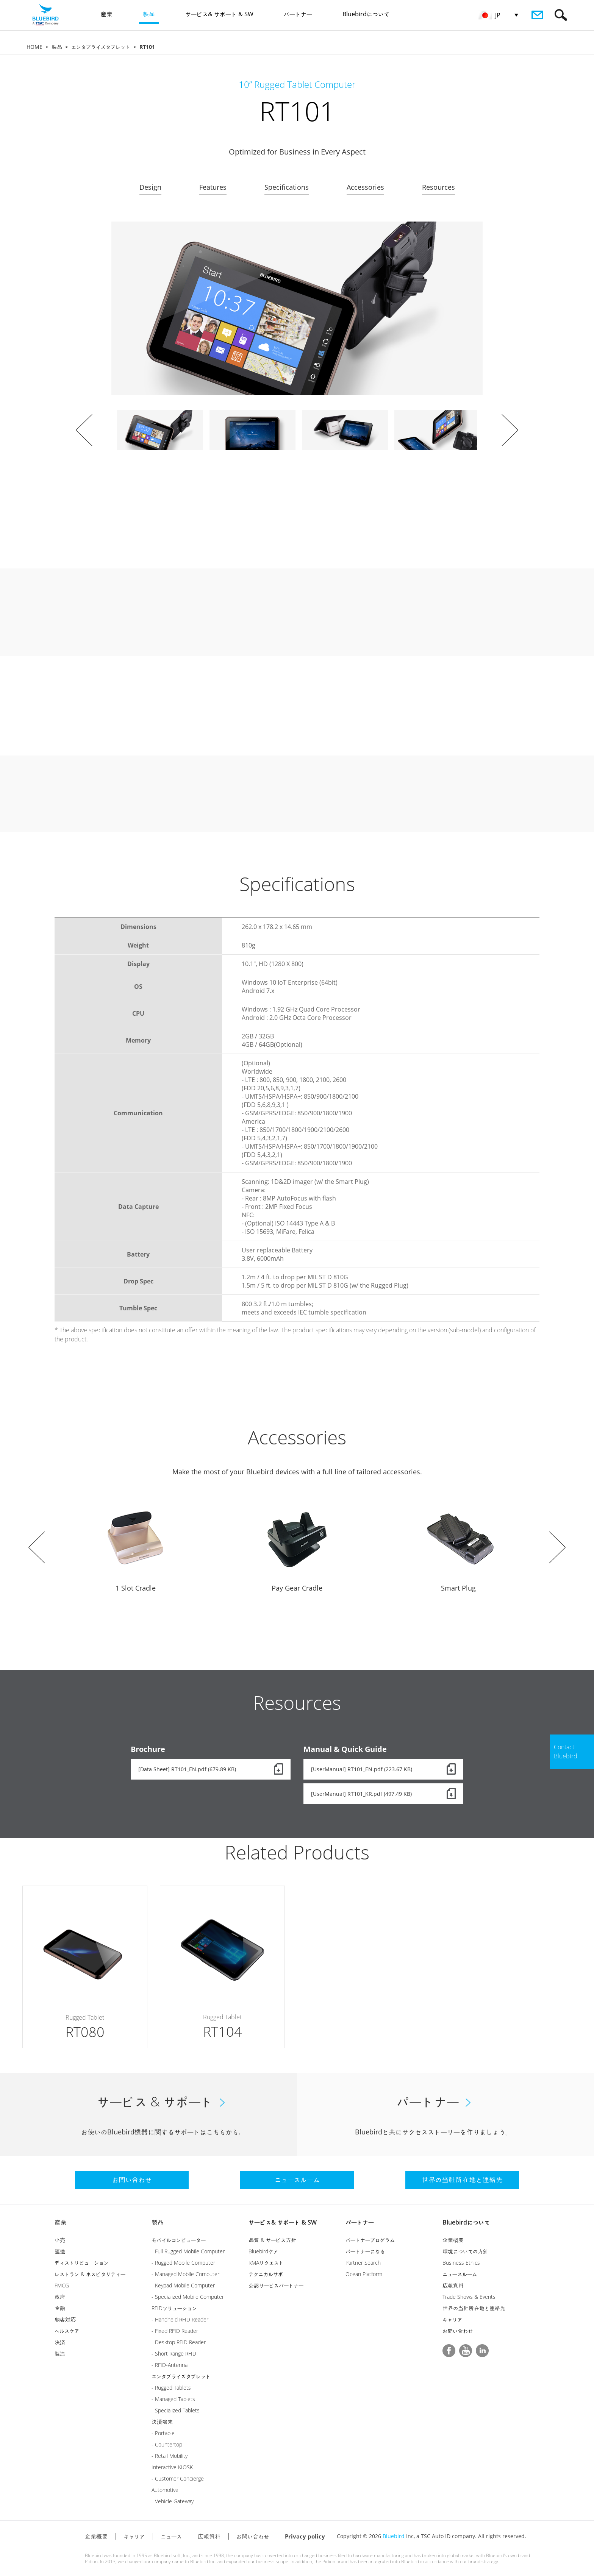 The image size is (594, 2576). Describe the element at coordinates (173, 2501) in the screenshot. I see `- Vehicle Gateway` at that location.